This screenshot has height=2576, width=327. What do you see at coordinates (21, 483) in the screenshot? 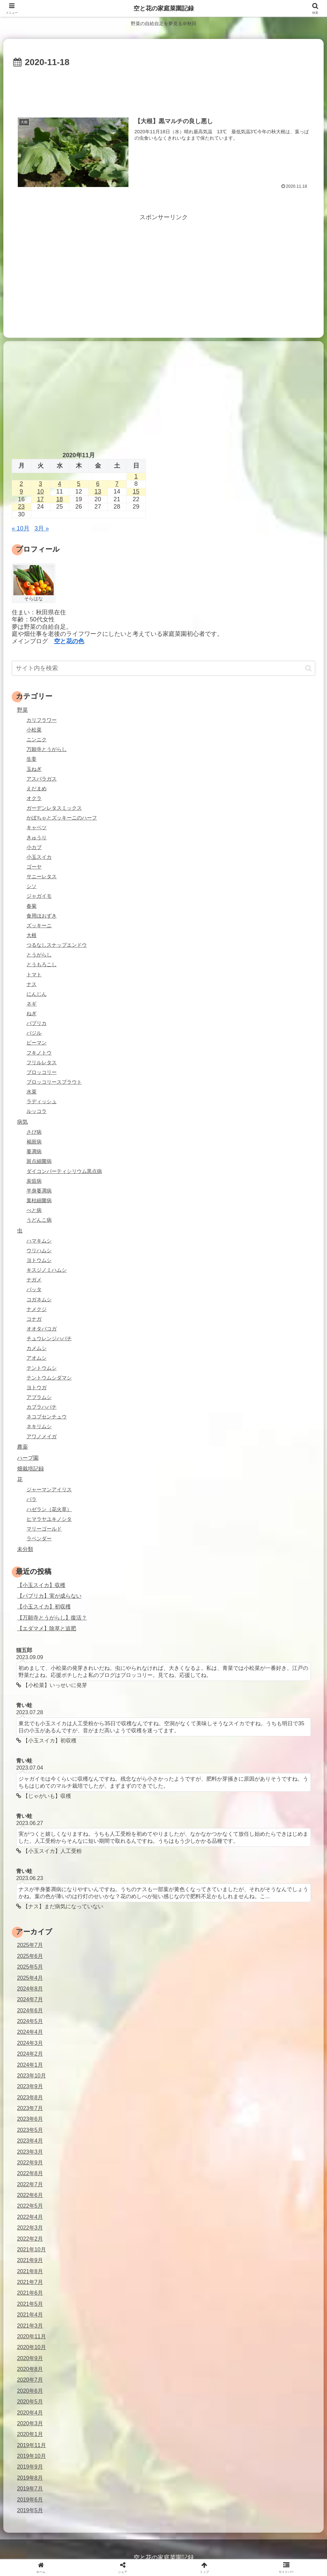
I see `2 [2020年11月2日 に投稿を公開]` at bounding box center [21, 483].